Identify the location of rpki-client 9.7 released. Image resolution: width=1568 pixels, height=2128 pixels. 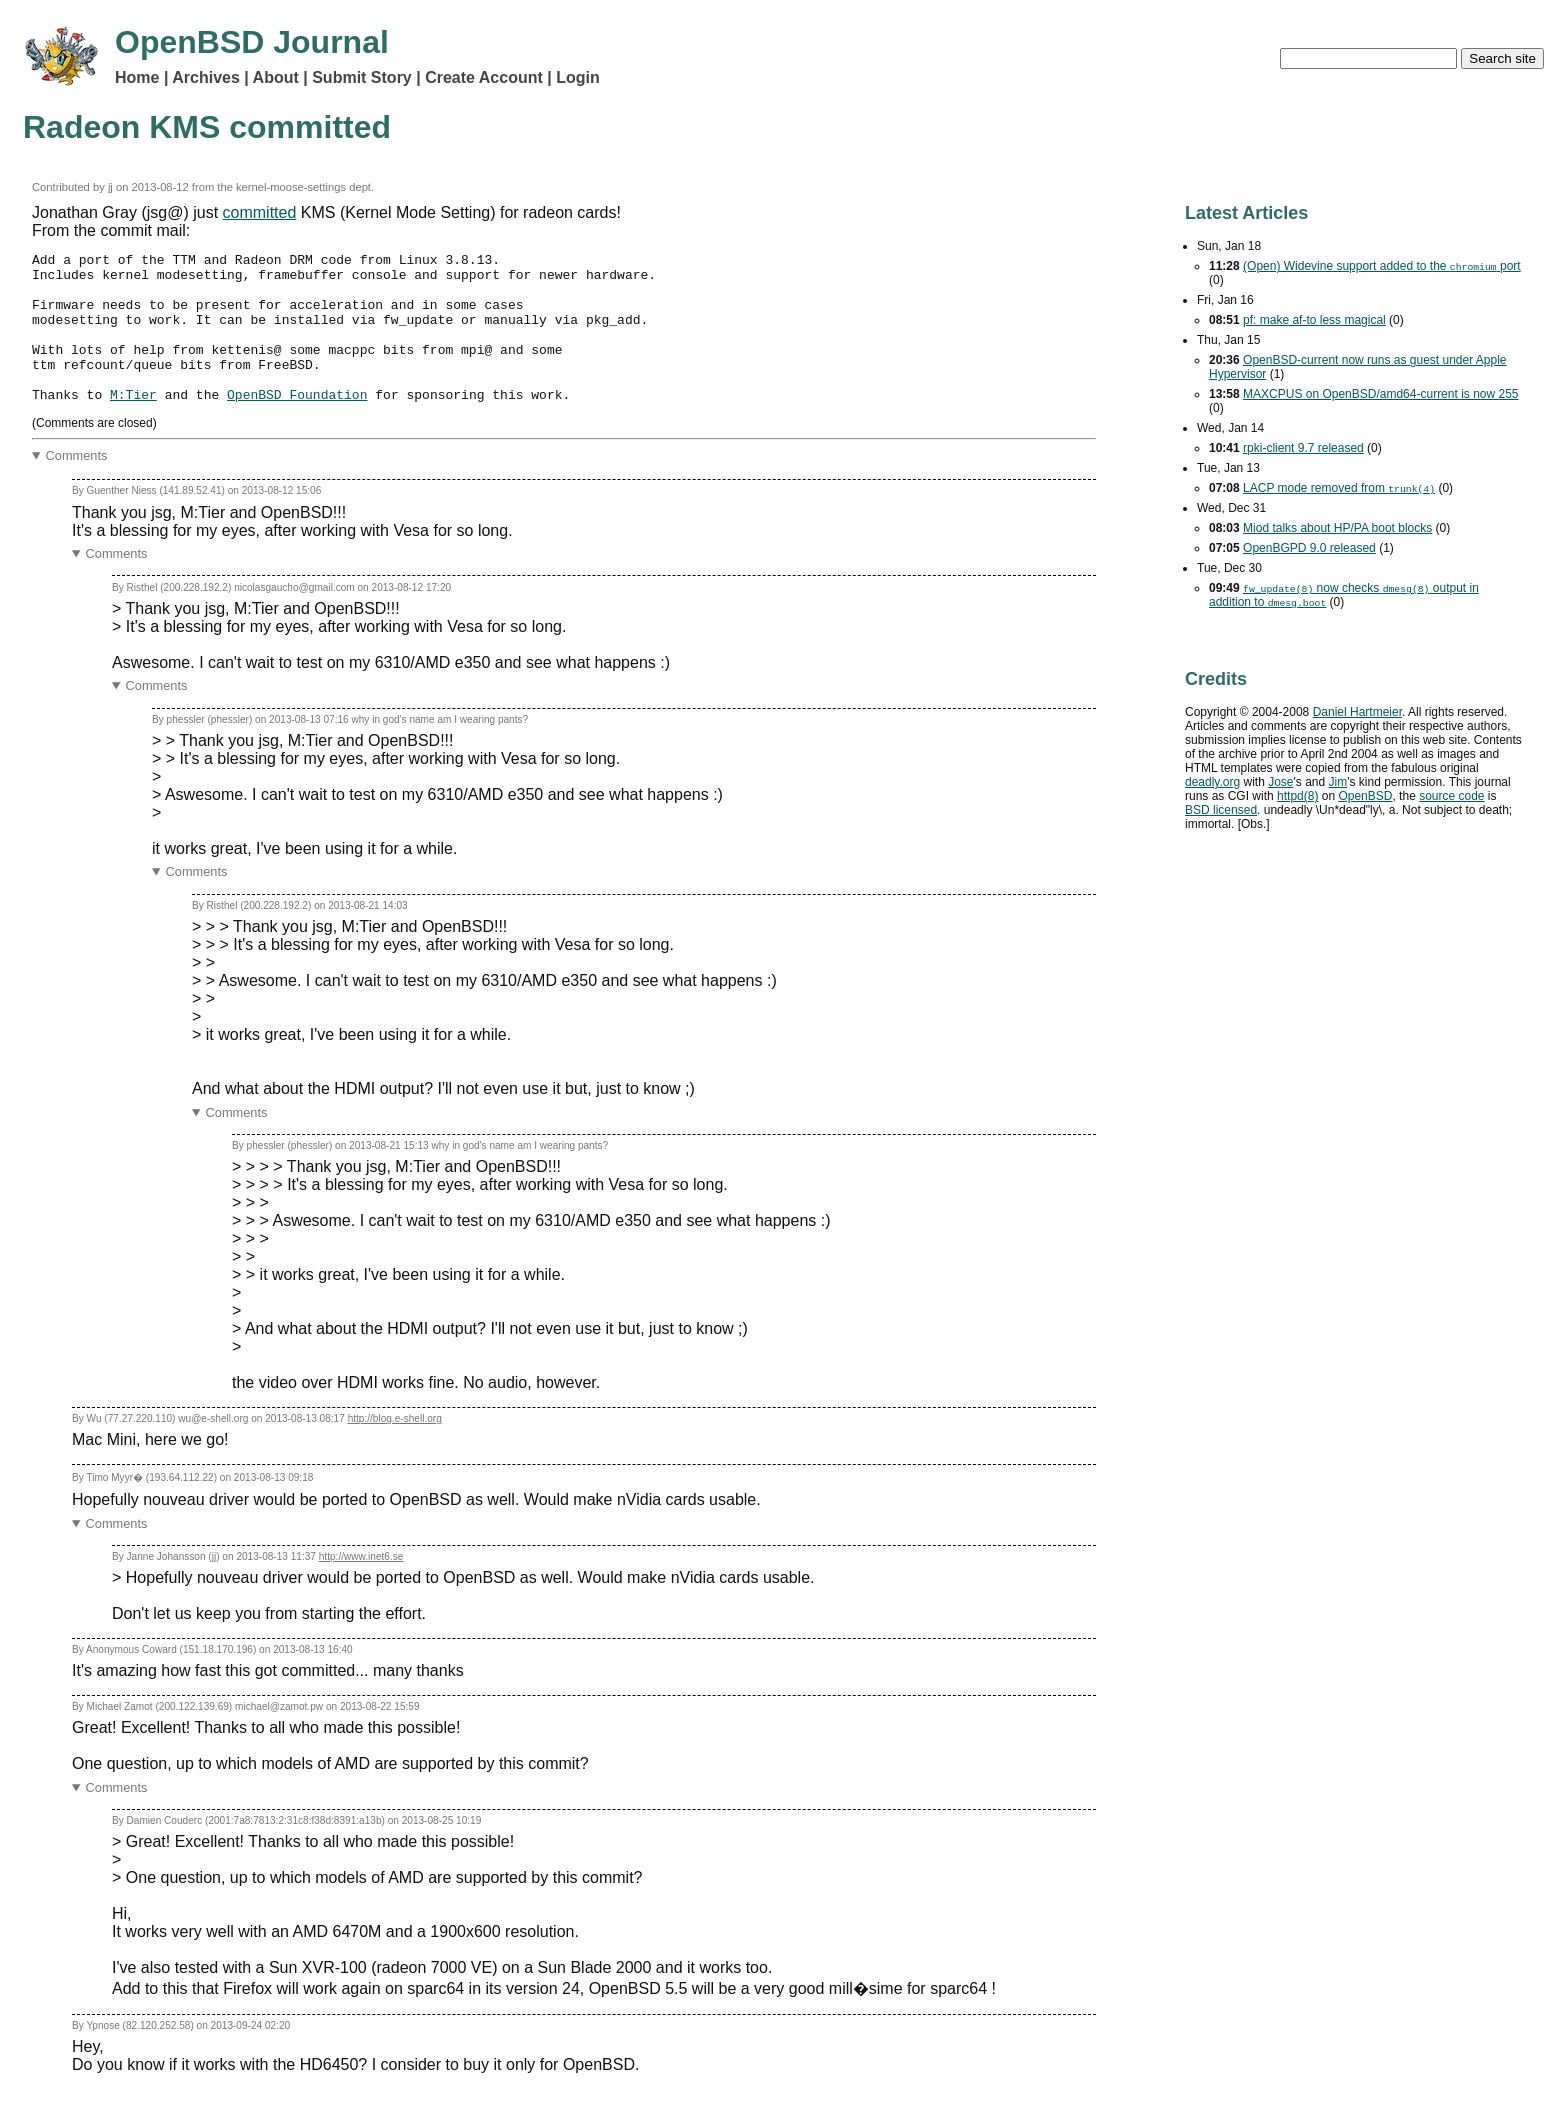
(1303, 448).